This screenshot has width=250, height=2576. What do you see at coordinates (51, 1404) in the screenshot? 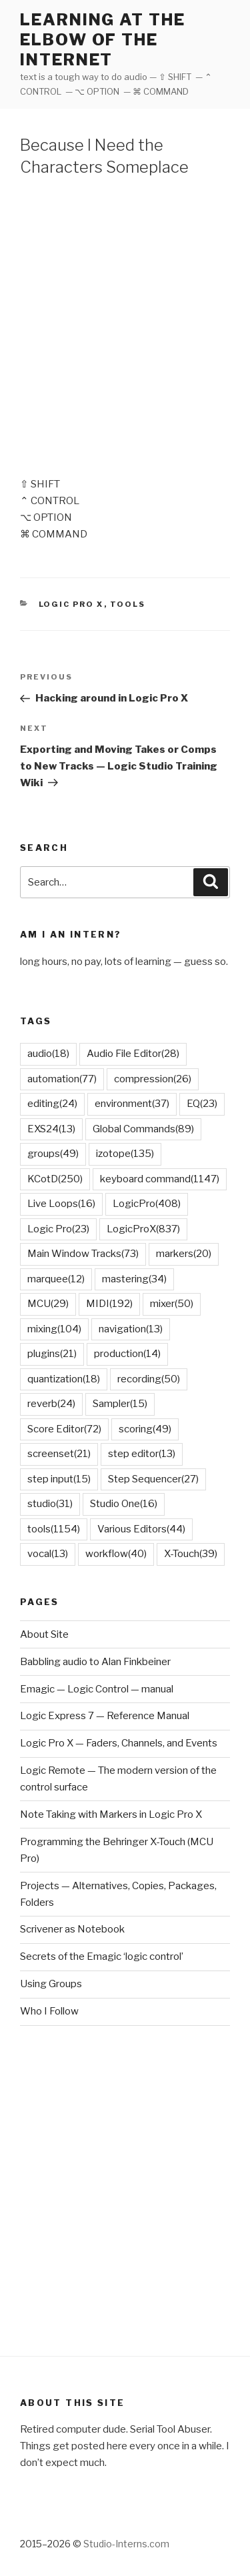
I see `reverb` at bounding box center [51, 1404].